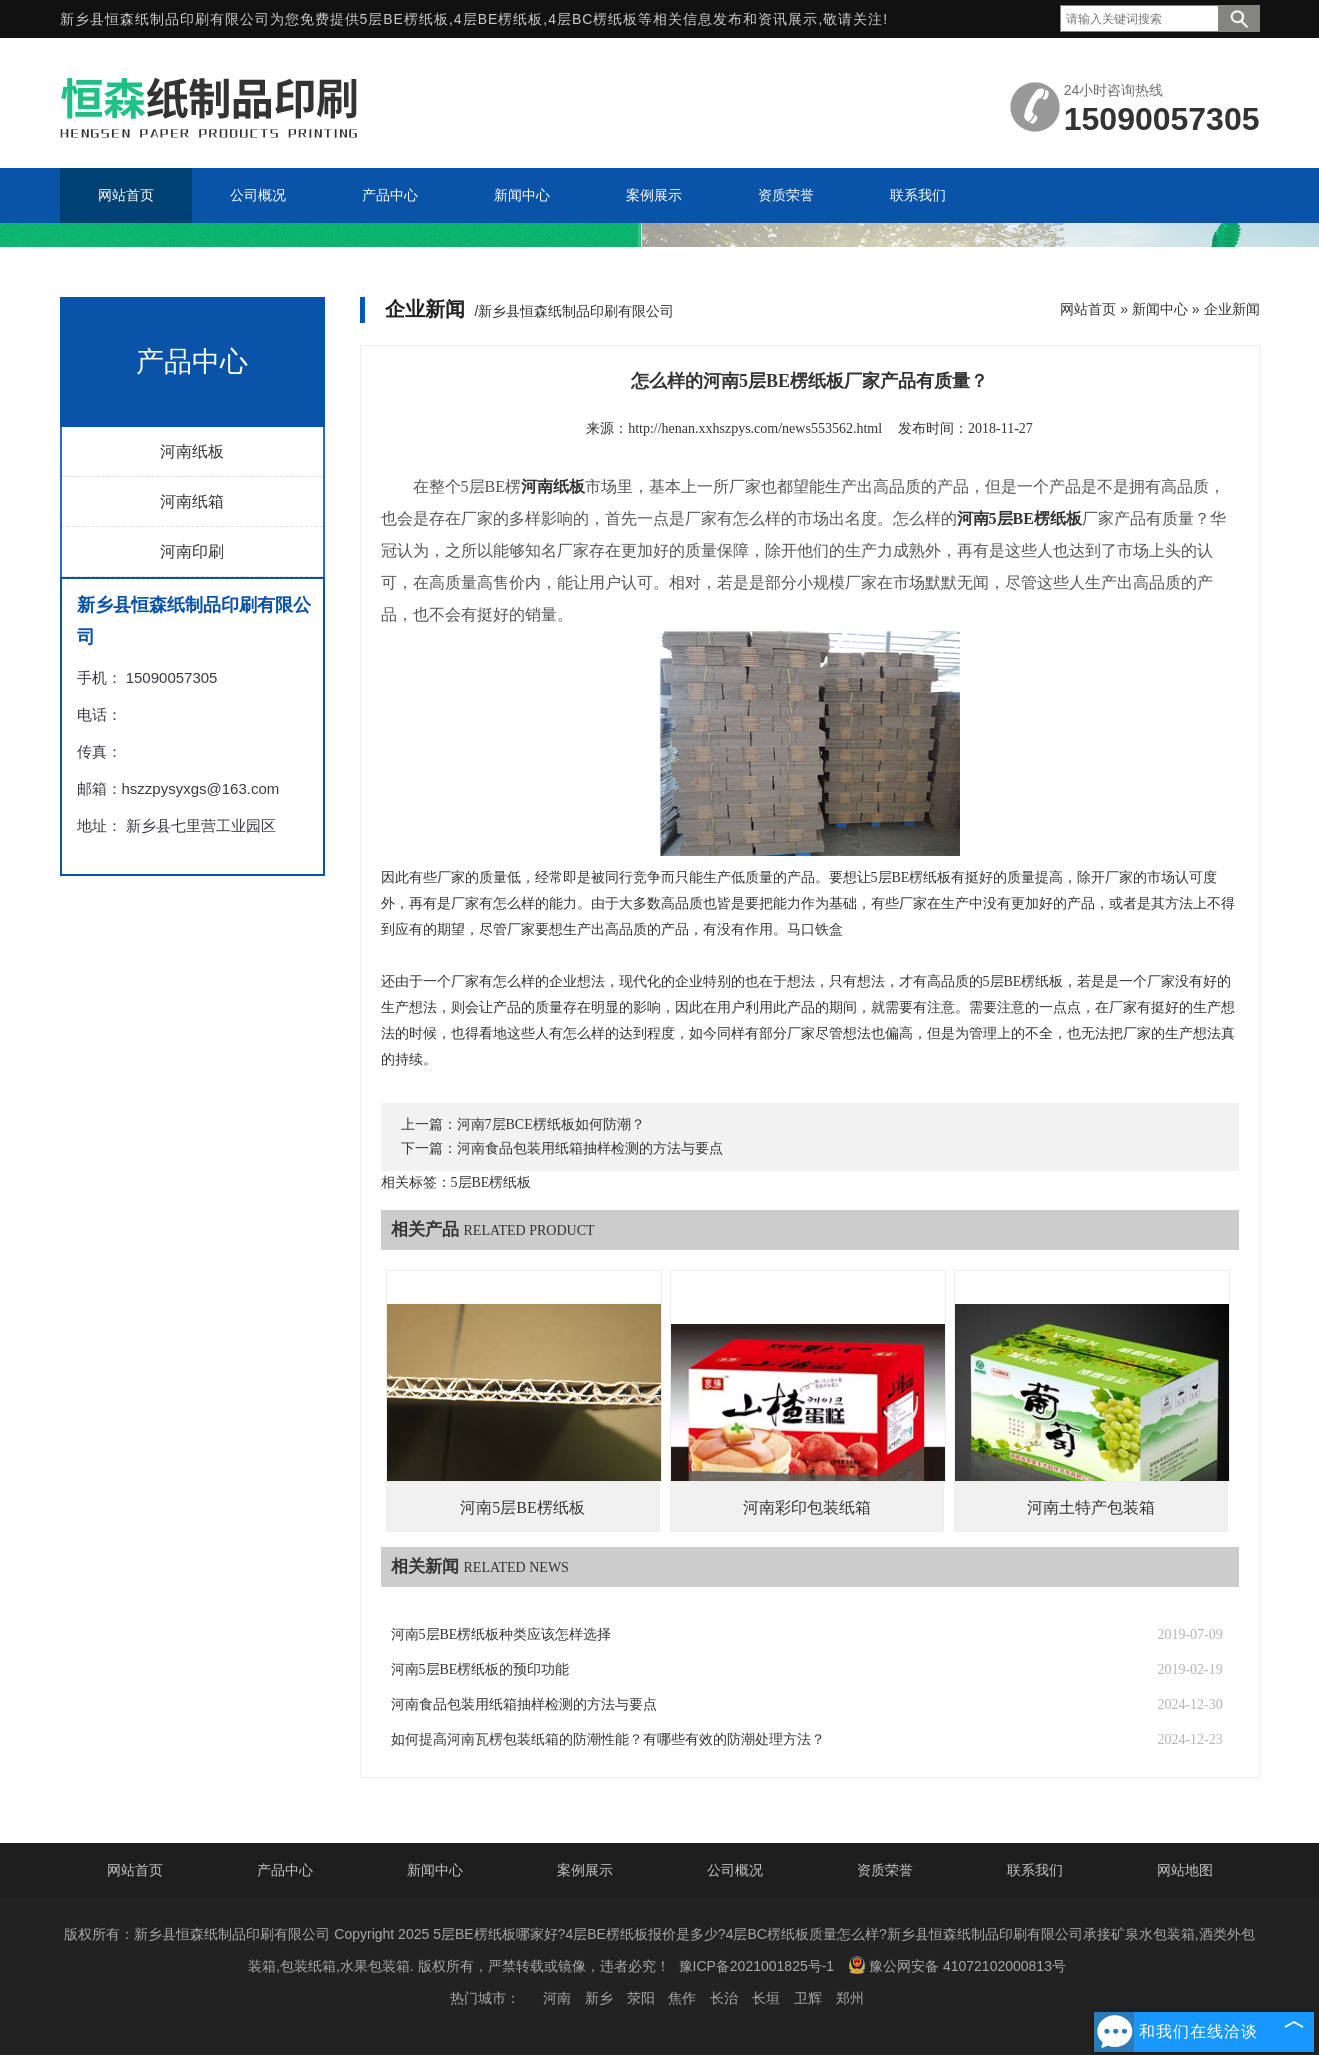  What do you see at coordinates (192, 501) in the screenshot?
I see `河南纸箱` at bounding box center [192, 501].